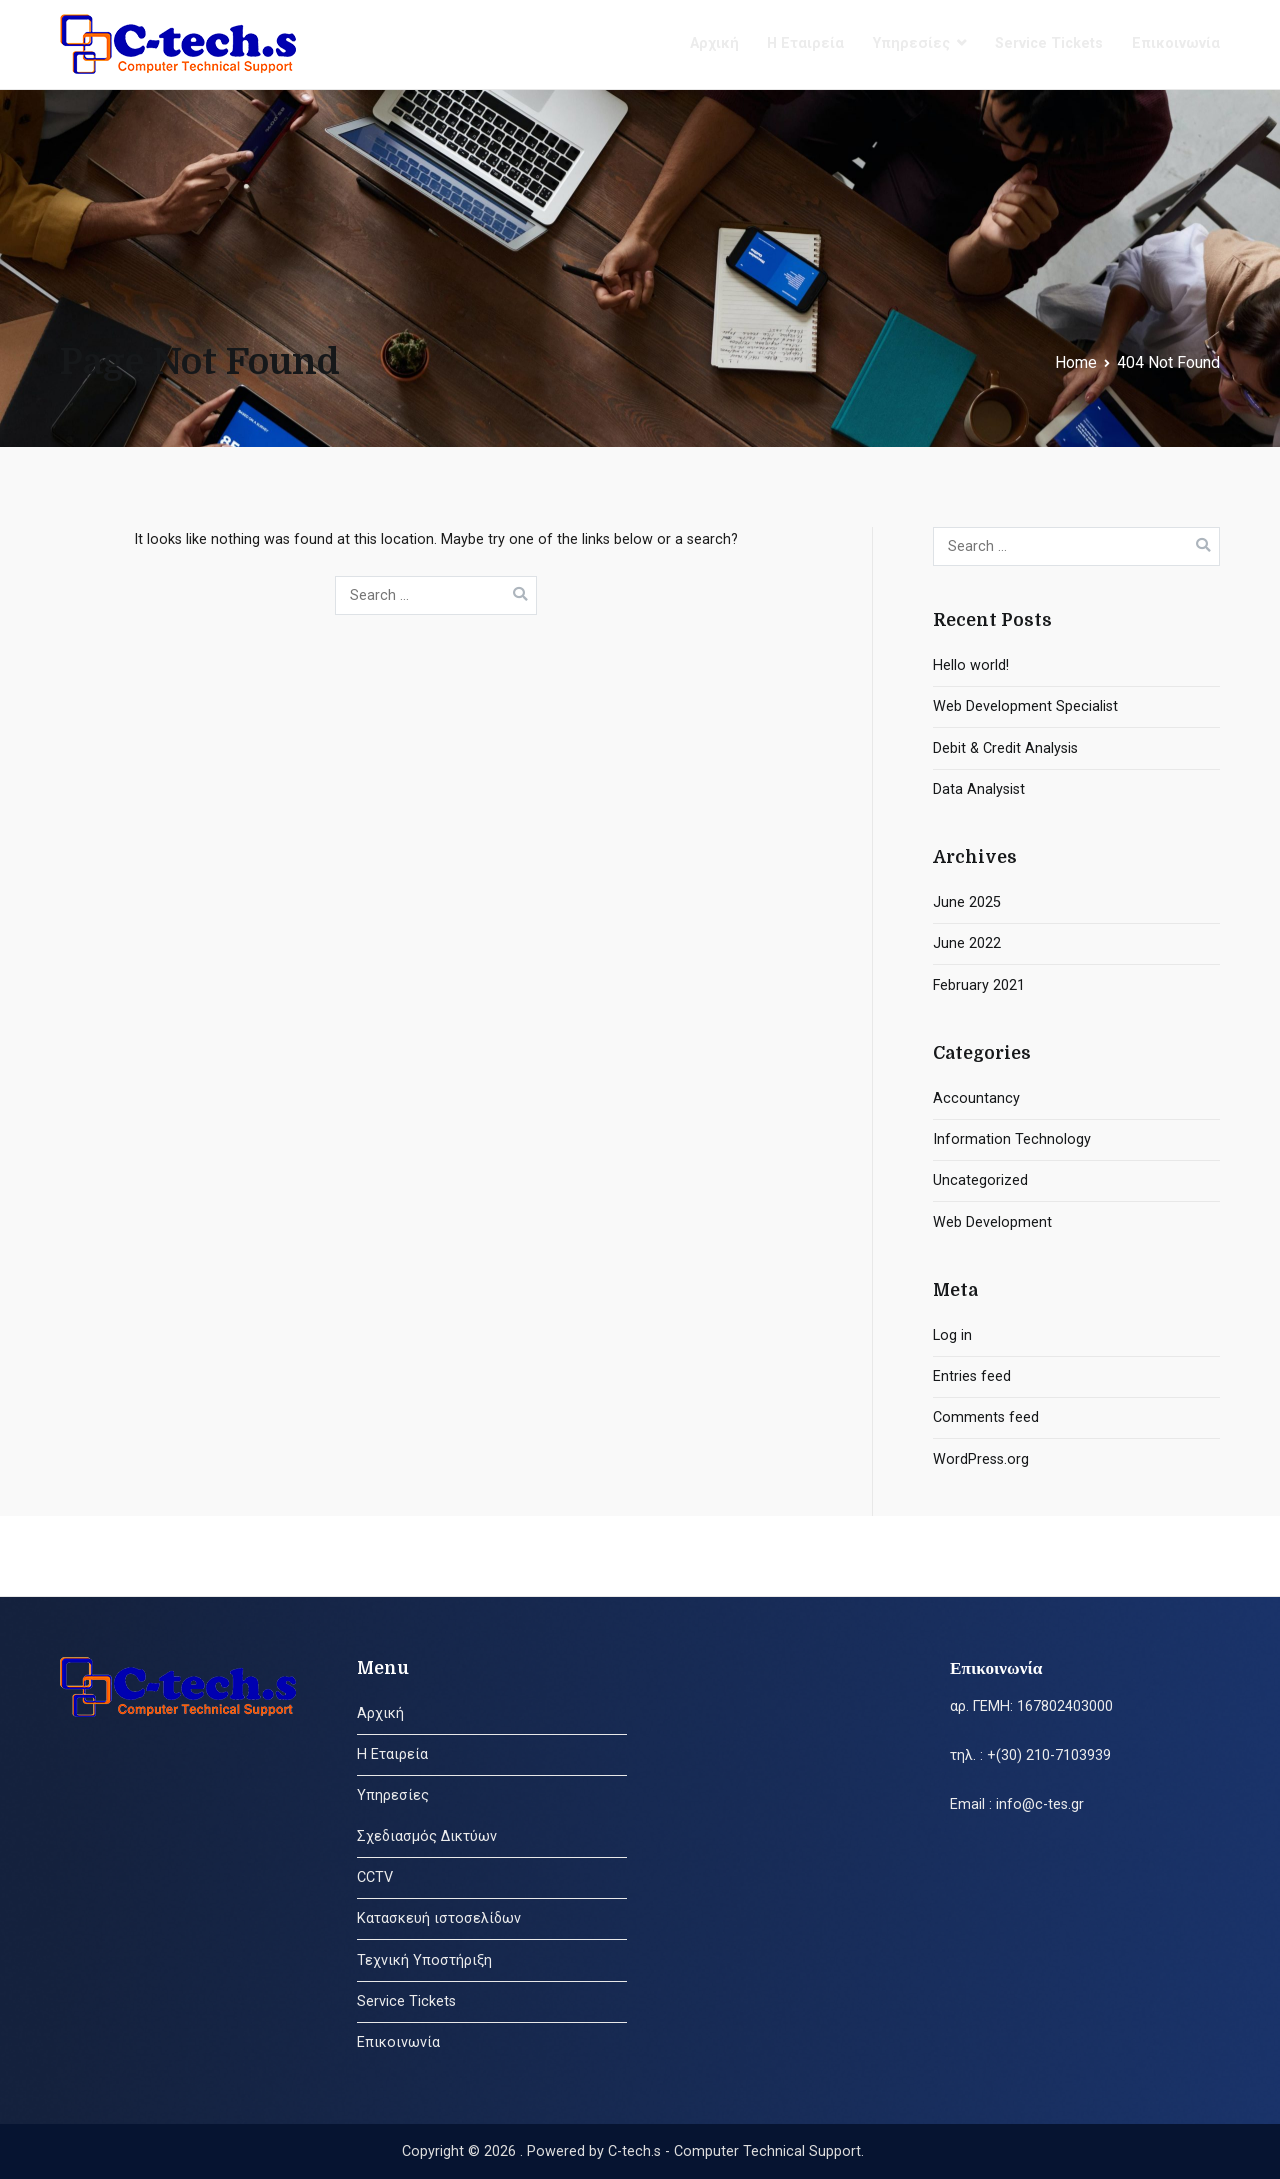 This screenshot has width=1280, height=2179. Describe the element at coordinates (714, 43) in the screenshot. I see `Αρχική` at that location.